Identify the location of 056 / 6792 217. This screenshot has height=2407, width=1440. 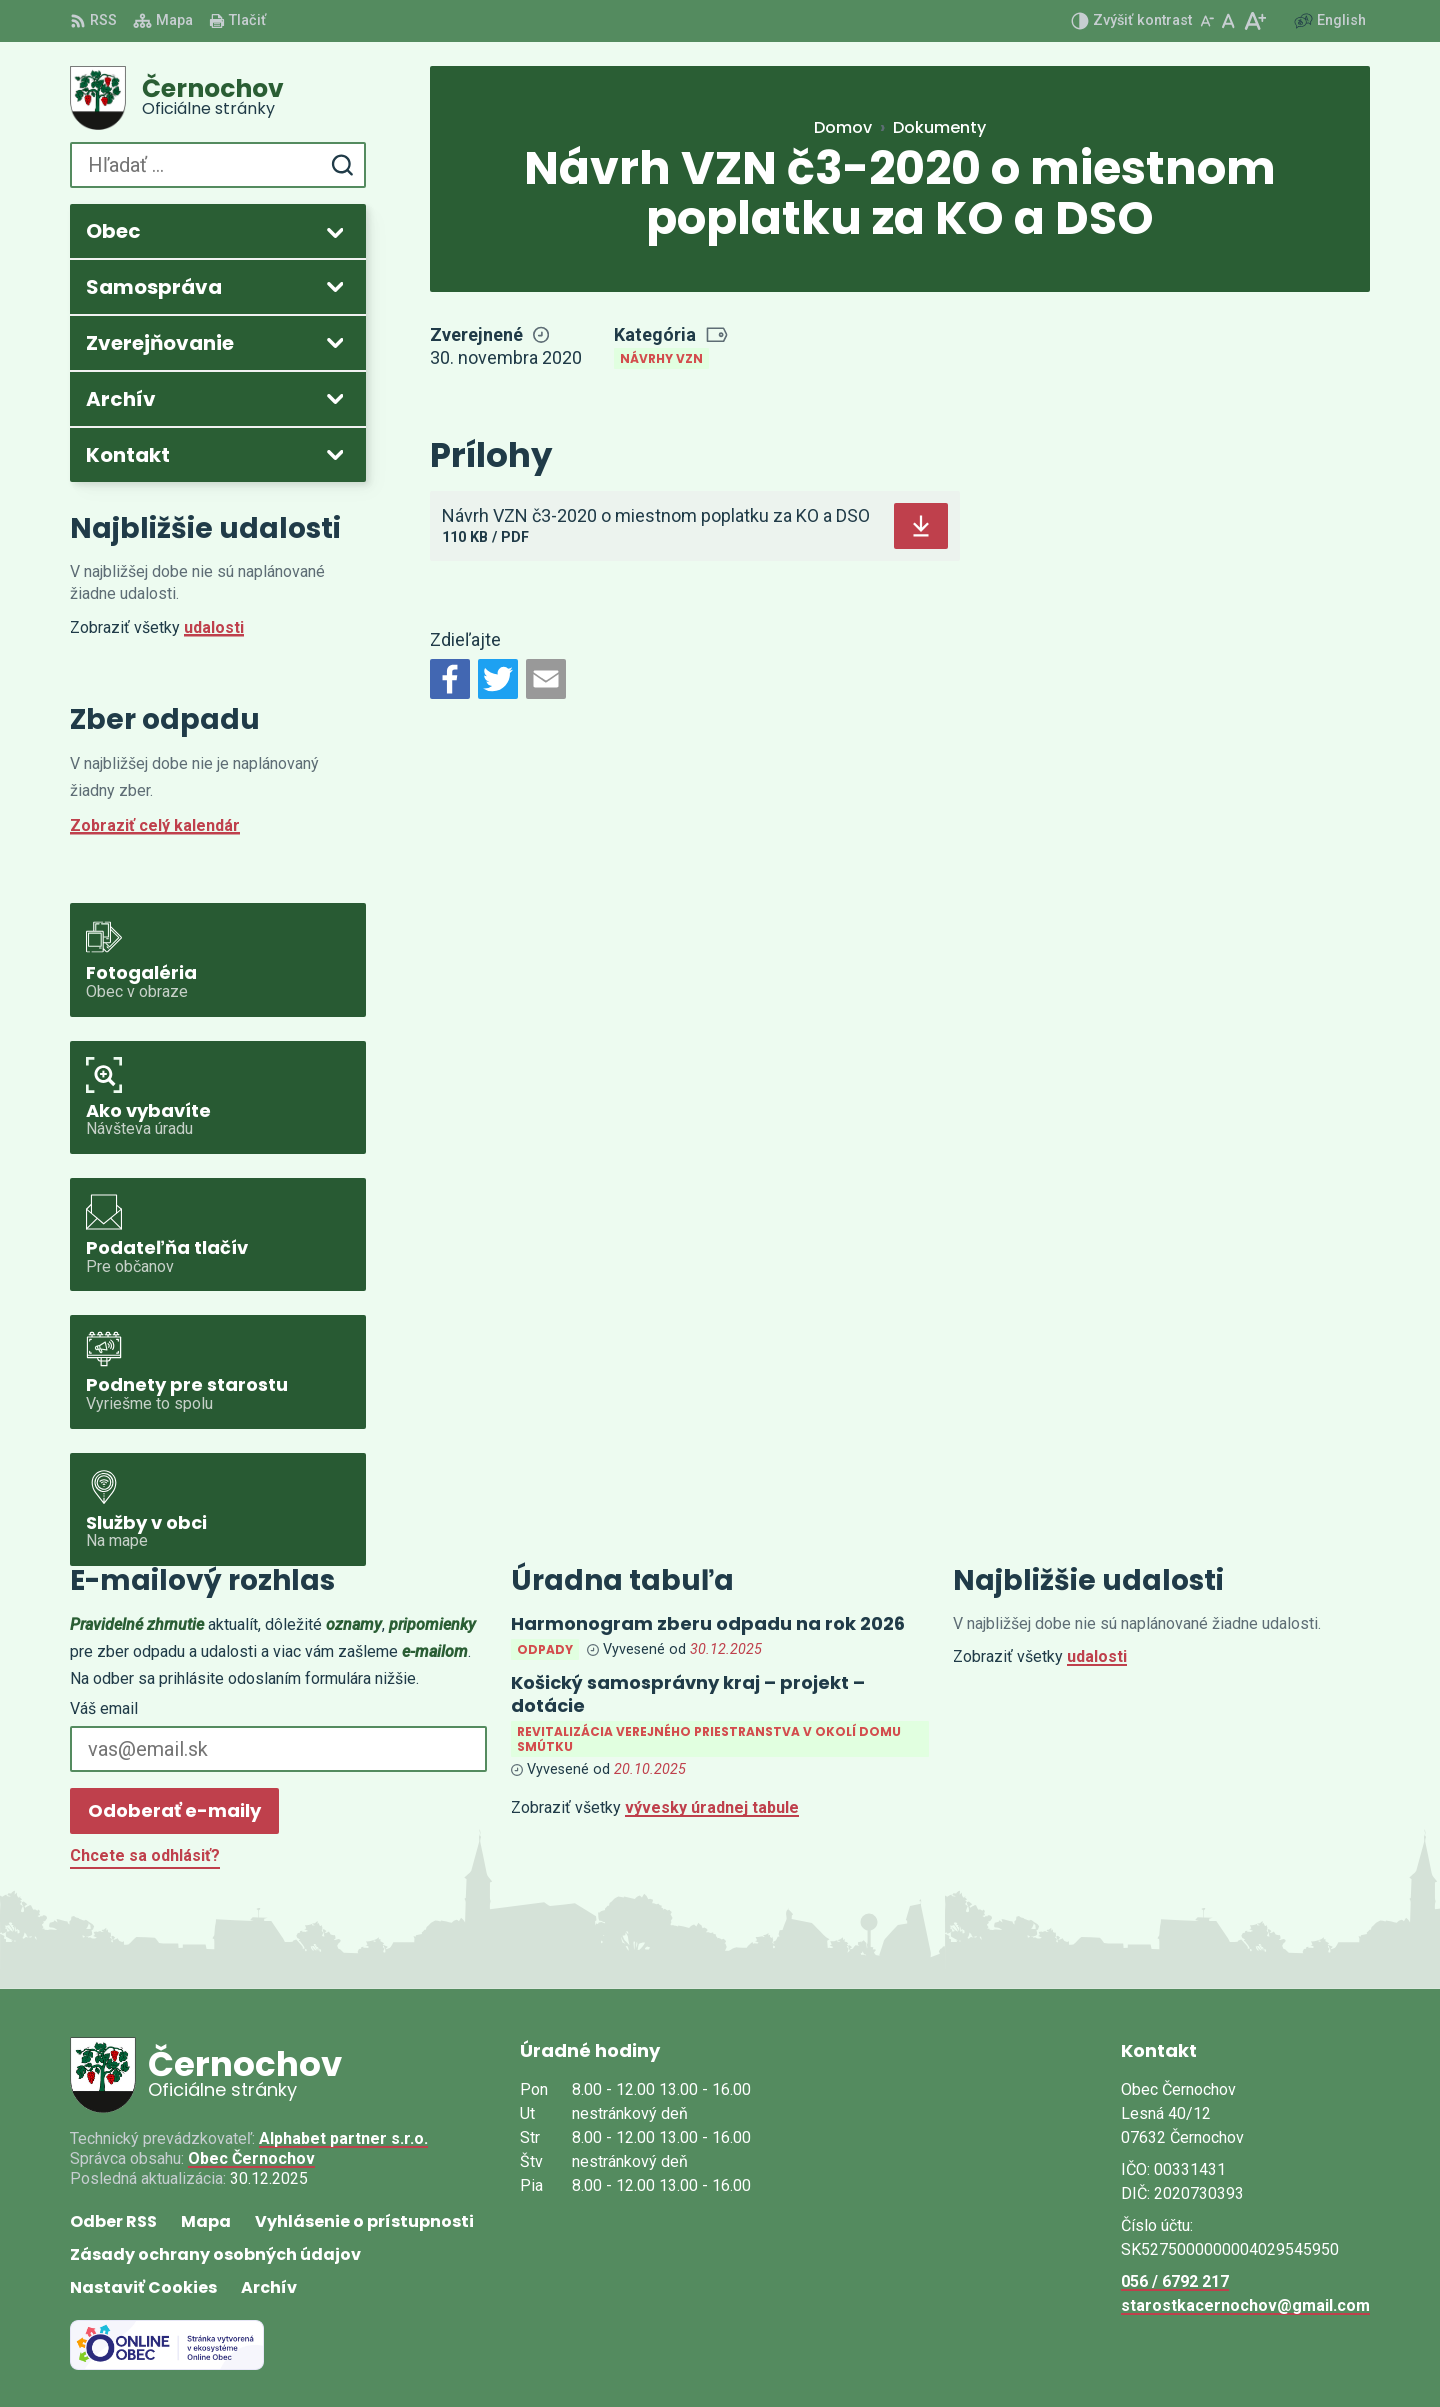
(1175, 2281).